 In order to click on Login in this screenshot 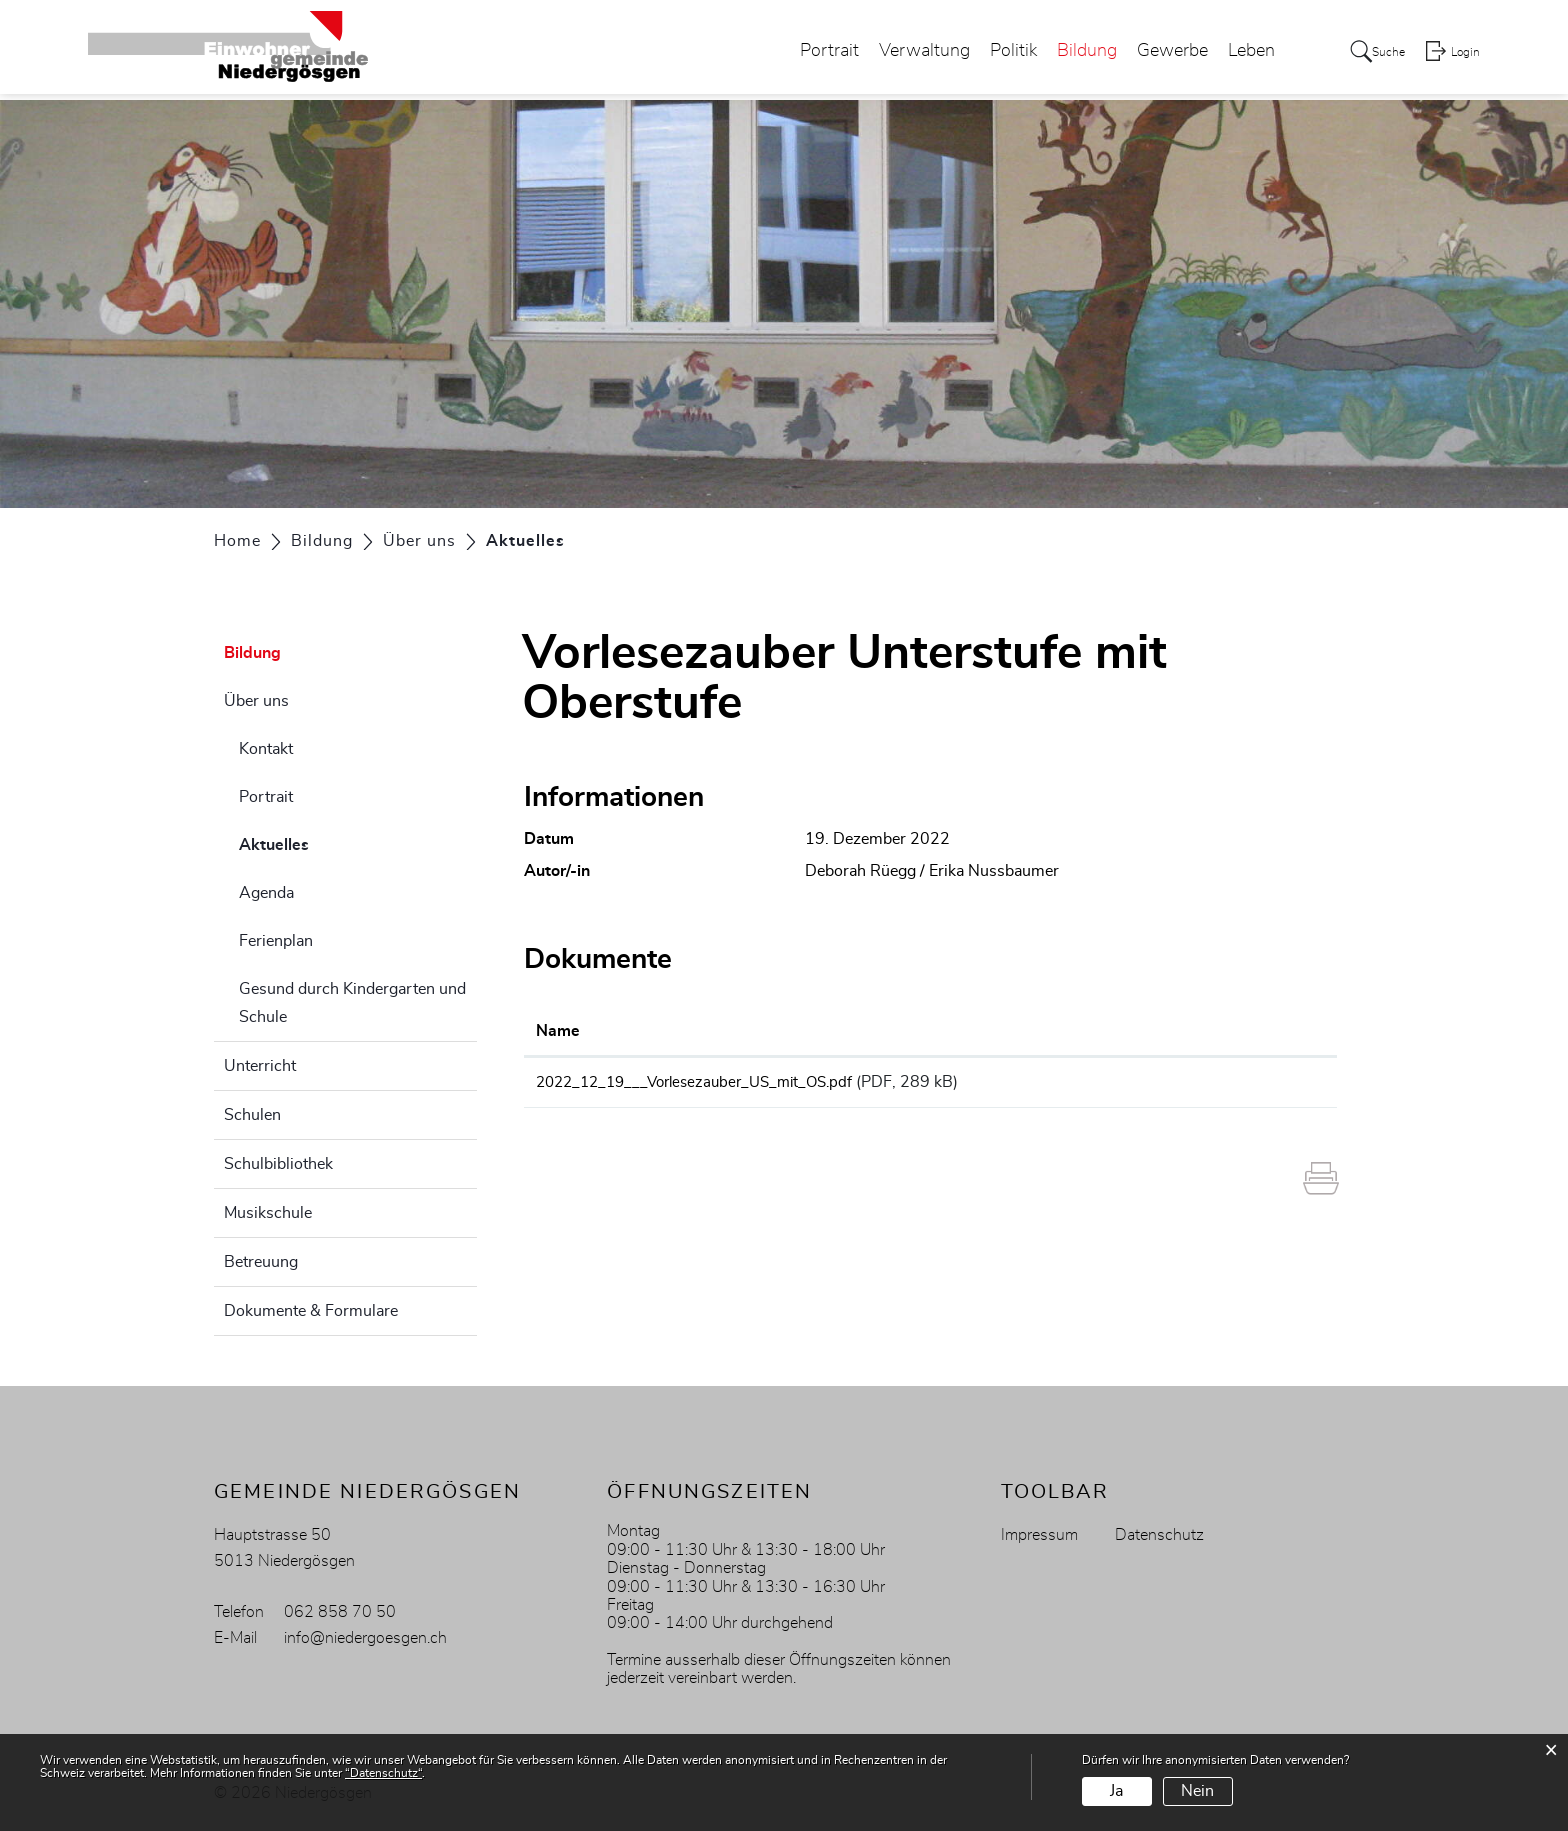, I will do `click(1465, 56)`.